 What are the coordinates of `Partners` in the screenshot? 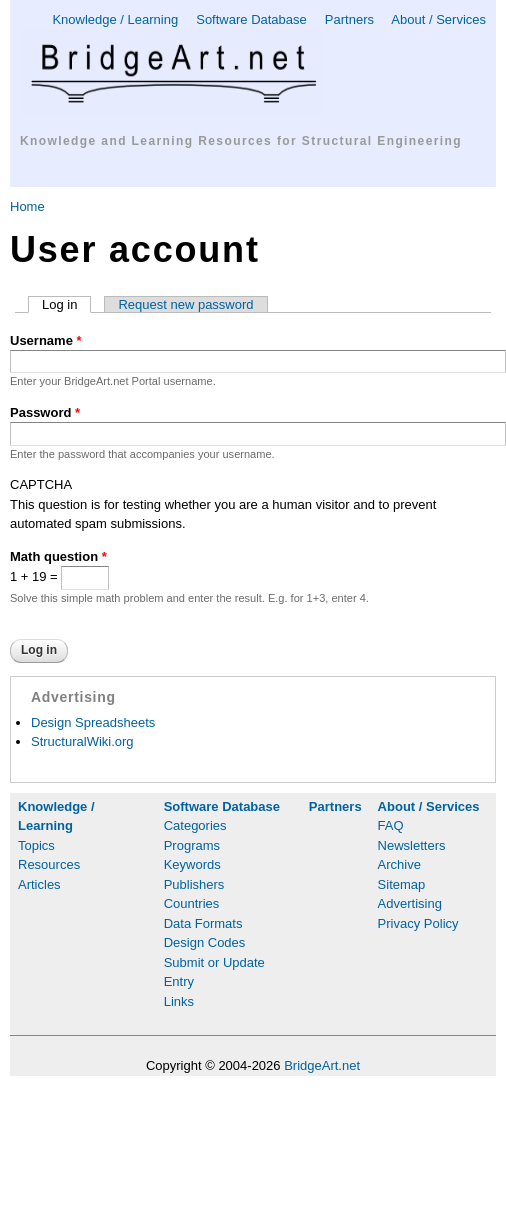 It's located at (349, 19).